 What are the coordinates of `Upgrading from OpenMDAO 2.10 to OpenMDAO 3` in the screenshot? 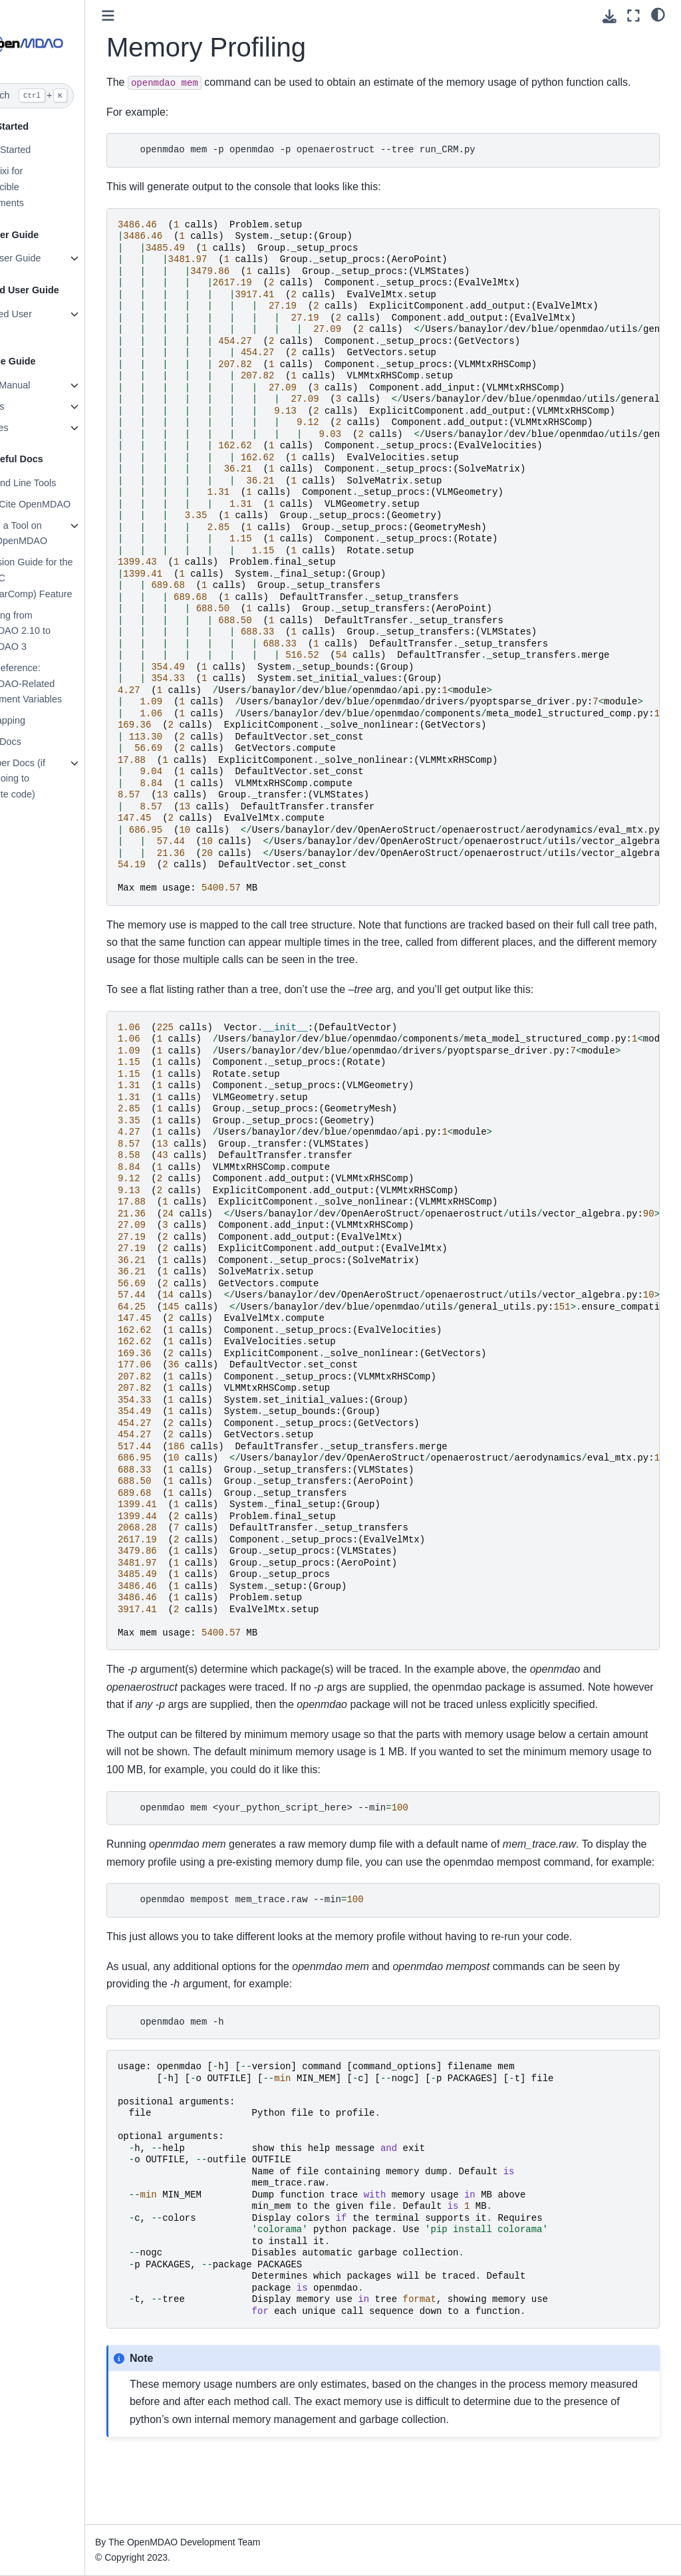 It's located at (59, 631).